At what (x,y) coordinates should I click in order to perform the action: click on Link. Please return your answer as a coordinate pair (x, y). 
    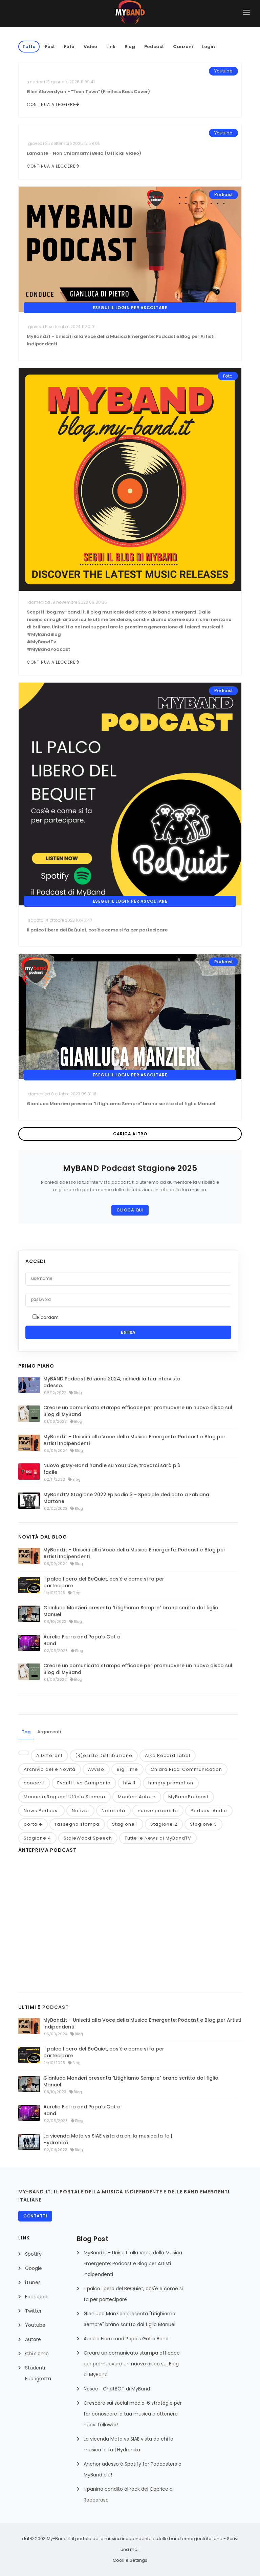
    Looking at the image, I should click on (110, 46).